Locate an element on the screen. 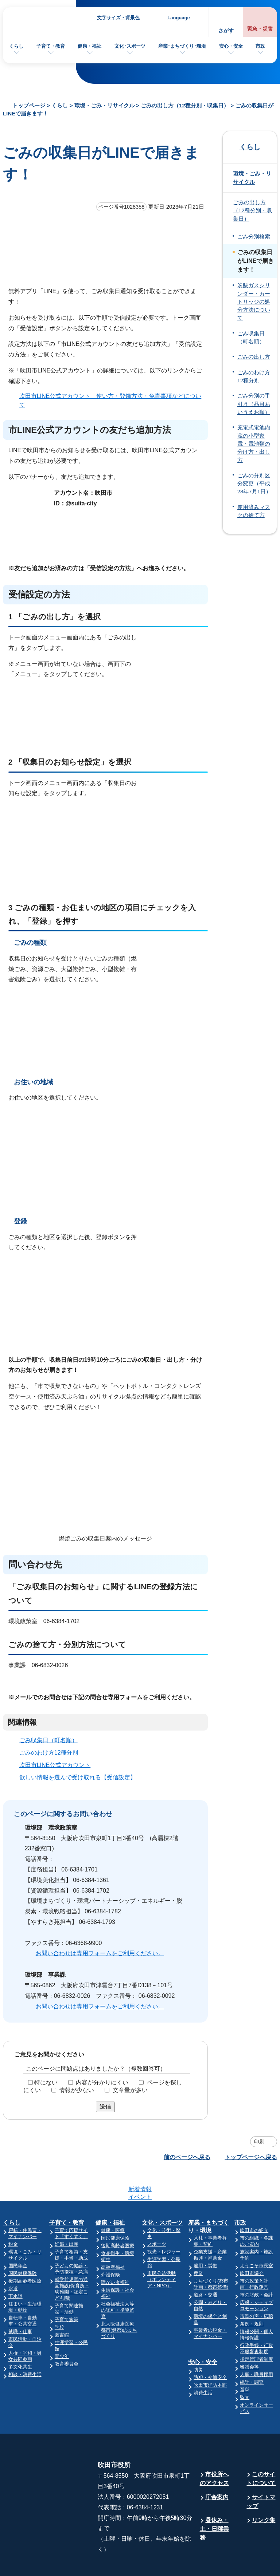  国民健康保険 is located at coordinates (22, 2245).